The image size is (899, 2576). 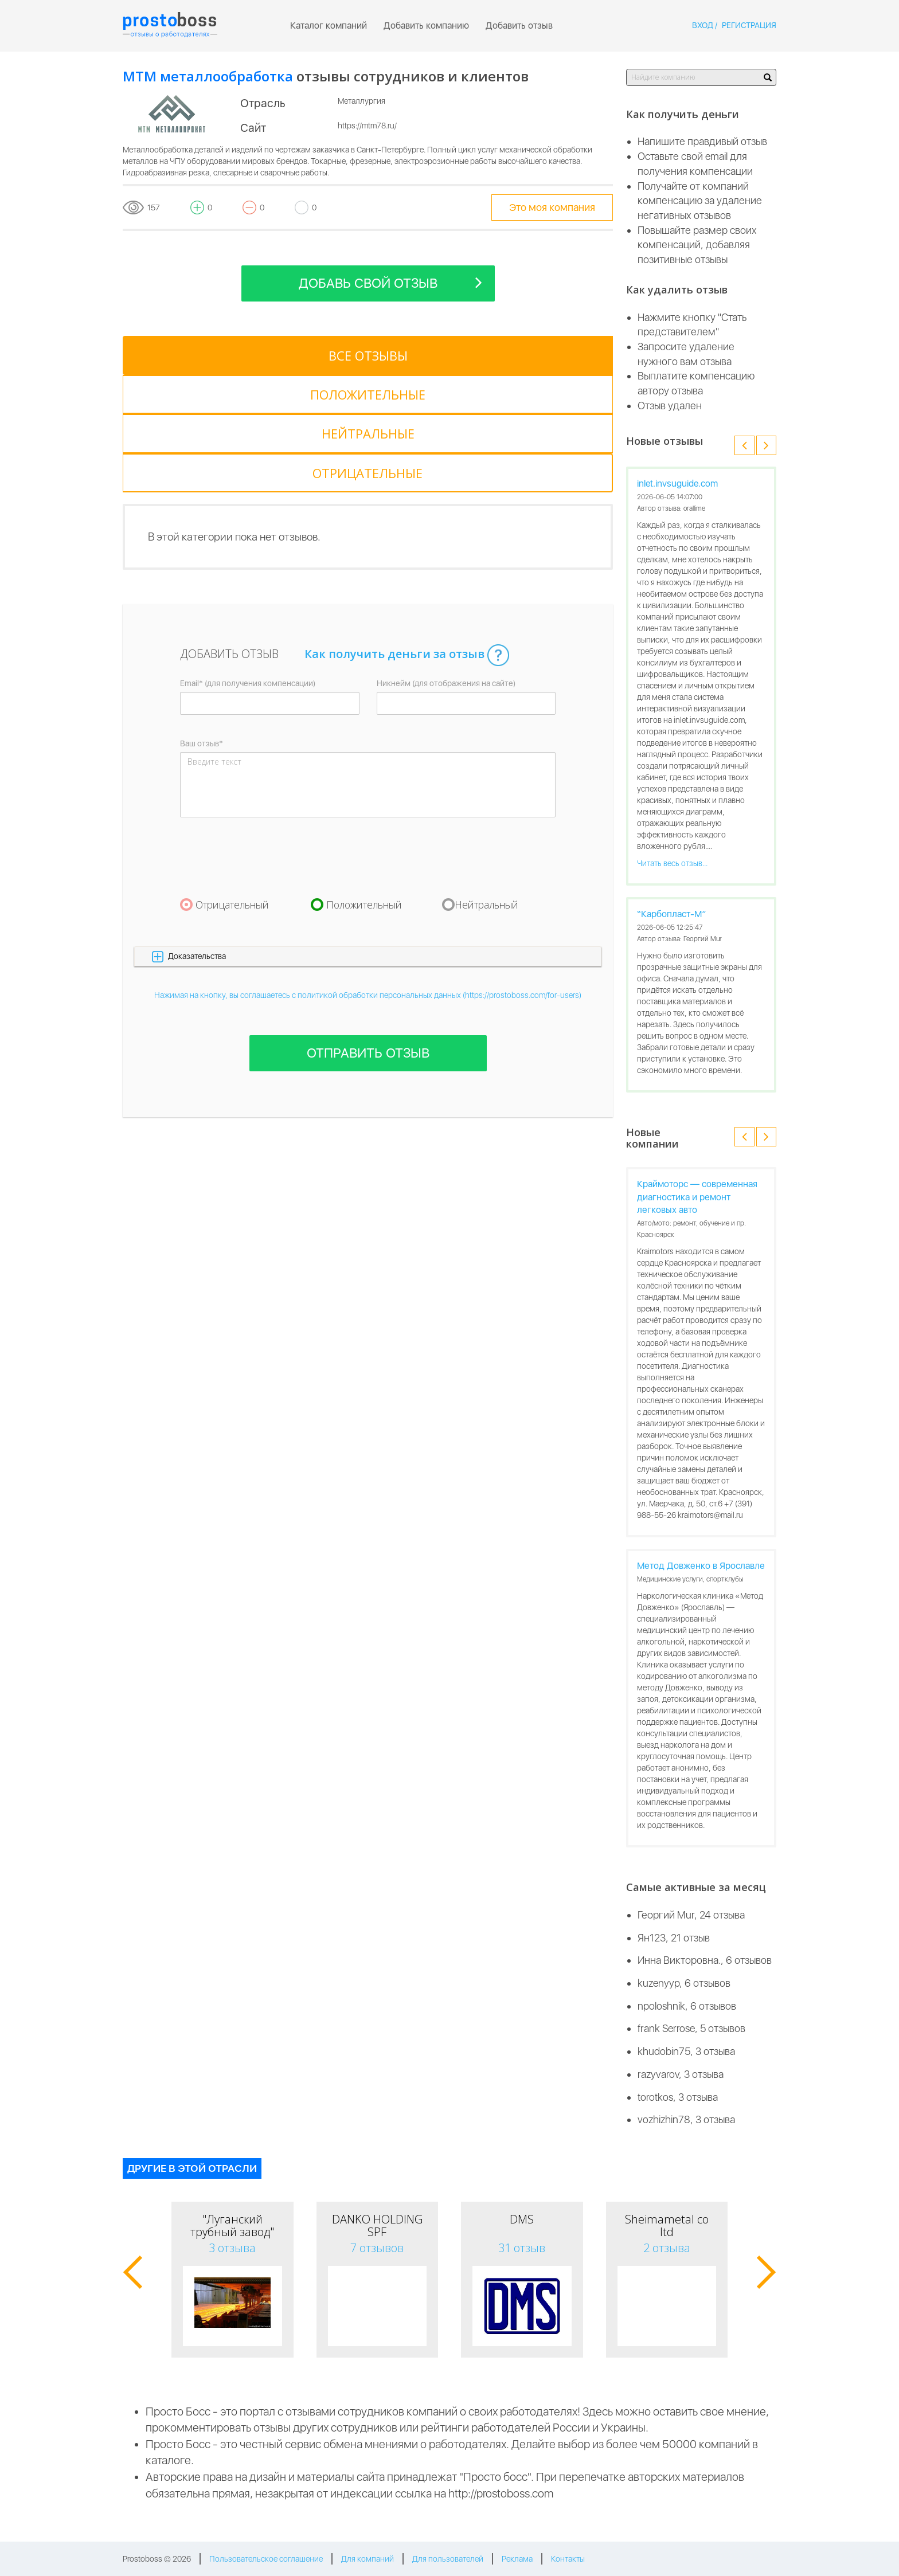 I want to click on Prostoboss © 2026, so click(x=157, y=2558).